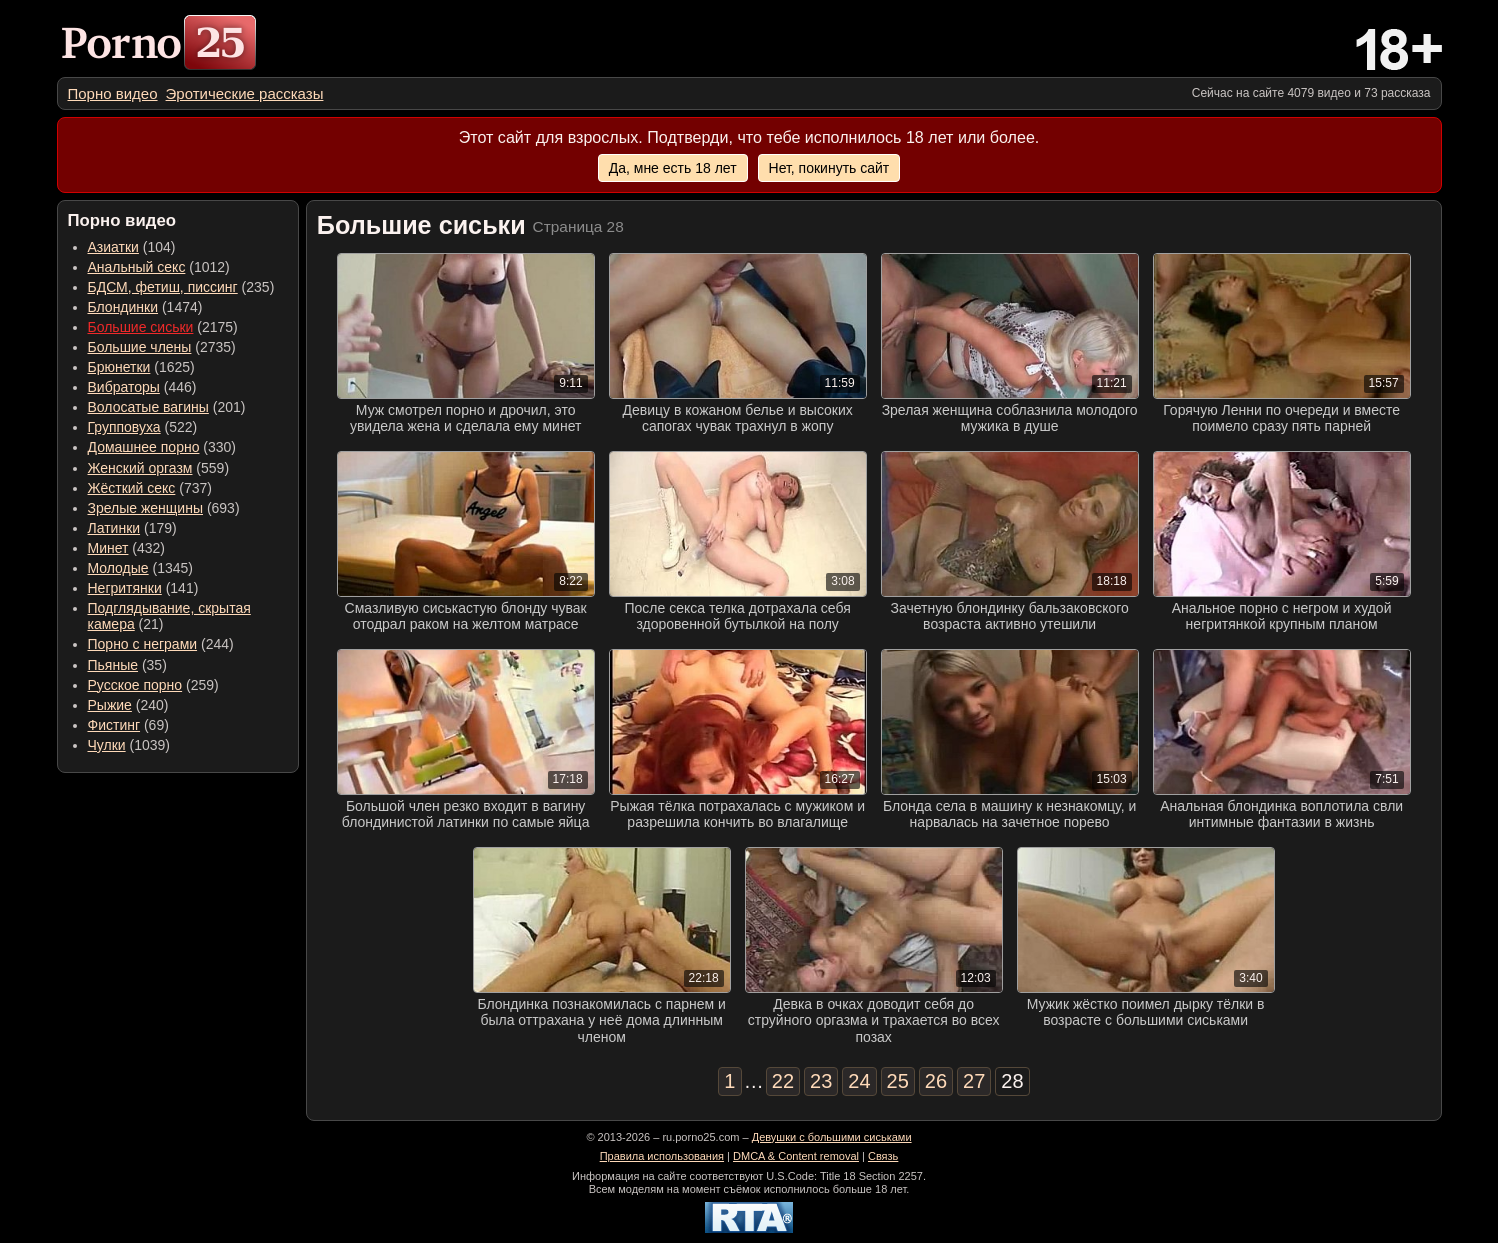  Describe the element at coordinates (783, 1081) in the screenshot. I see `22` at that location.